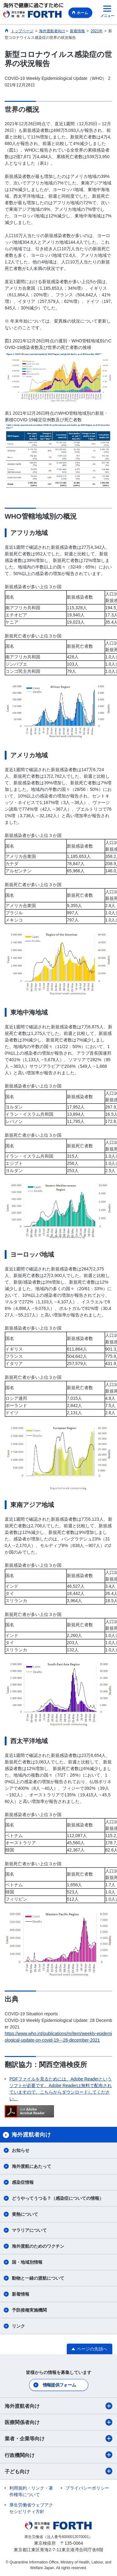 This screenshot has height=2576, width=117. I want to click on リンク, so click(18, 2326).